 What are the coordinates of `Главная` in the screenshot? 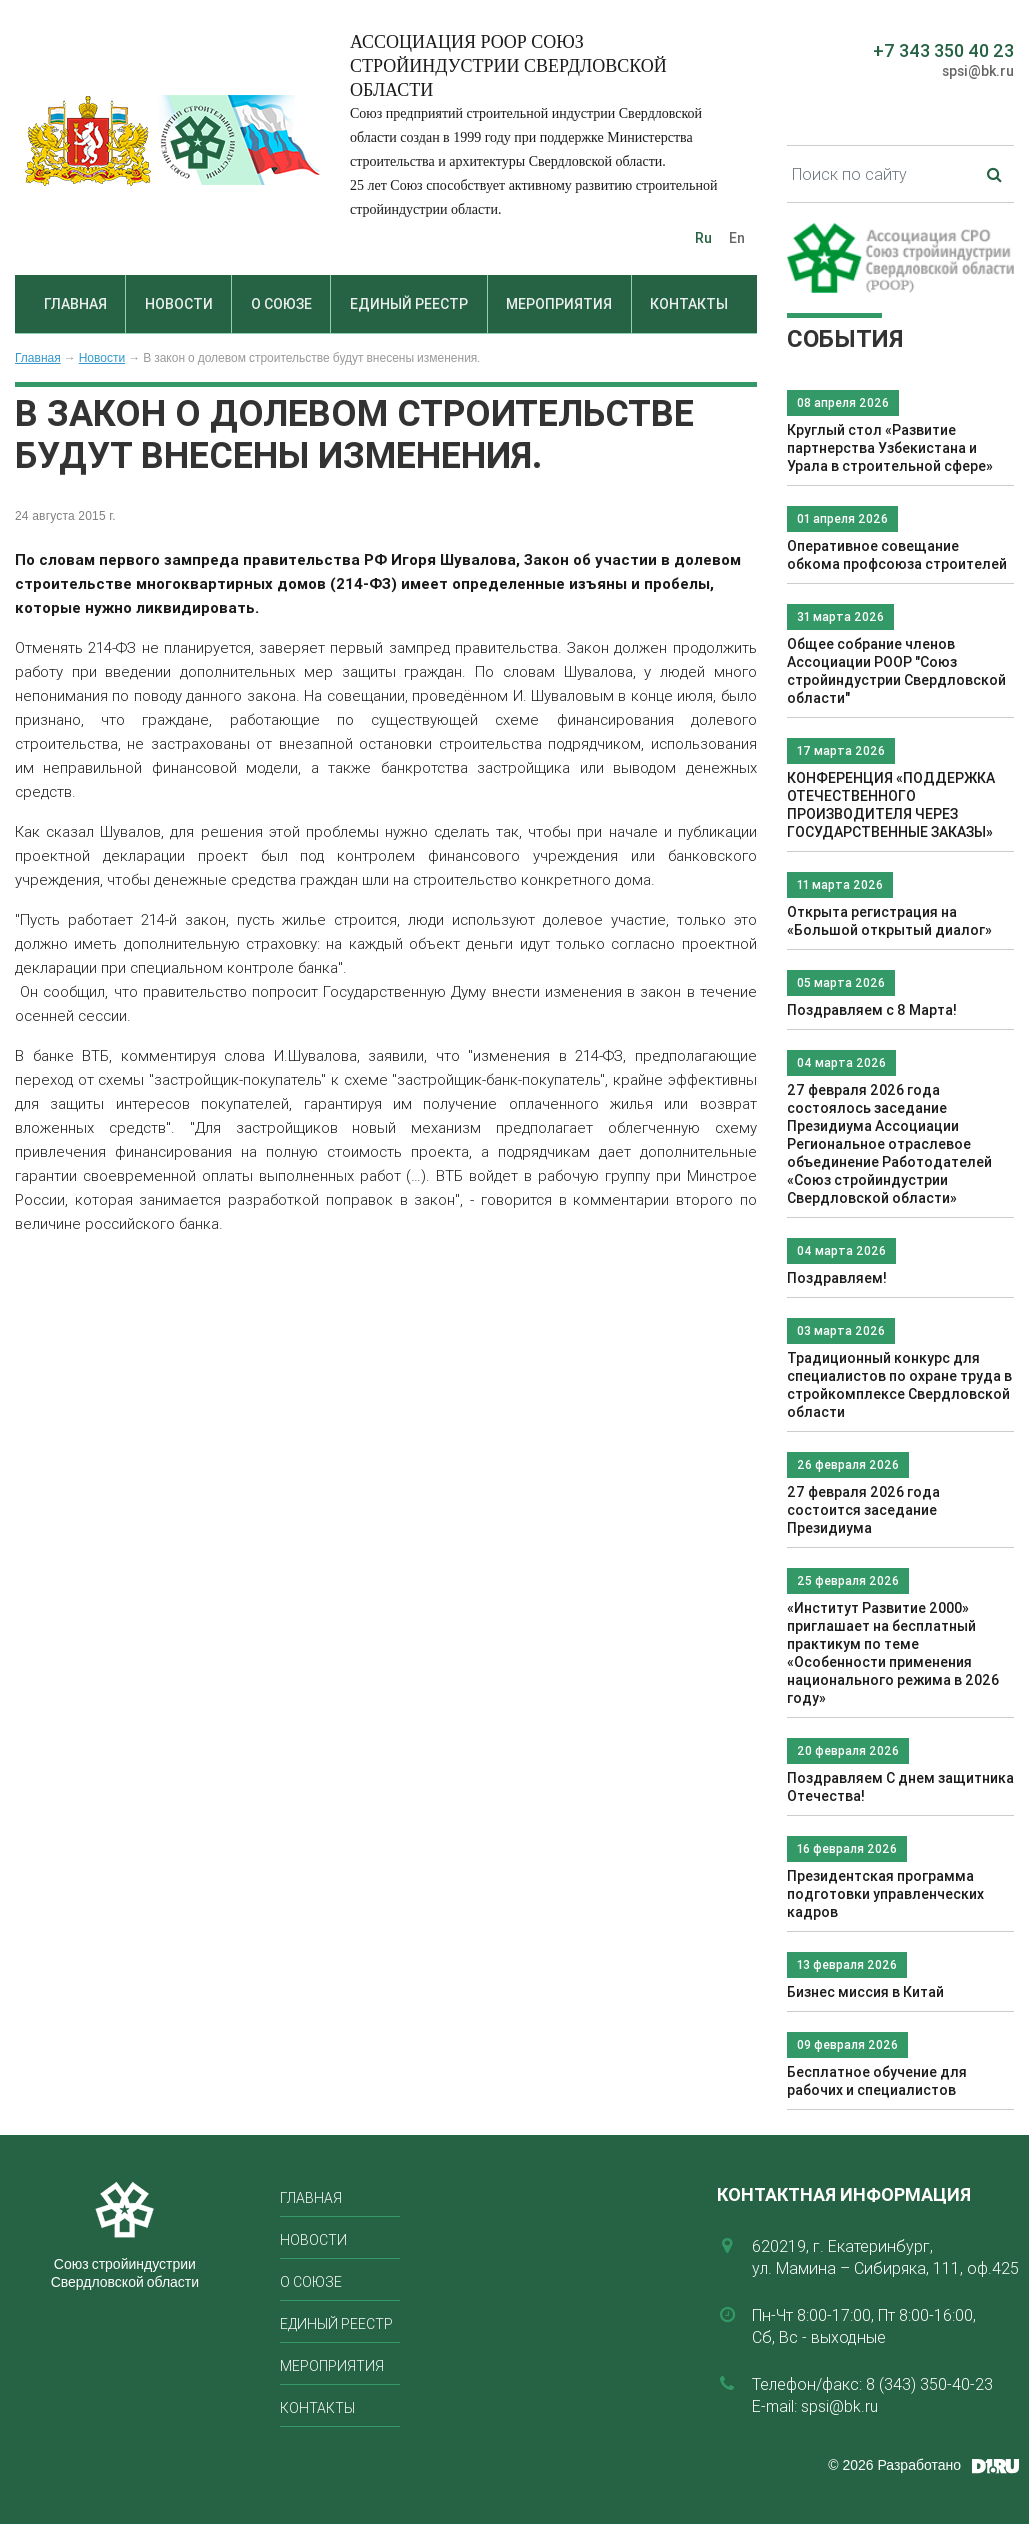 It's located at (75, 304).